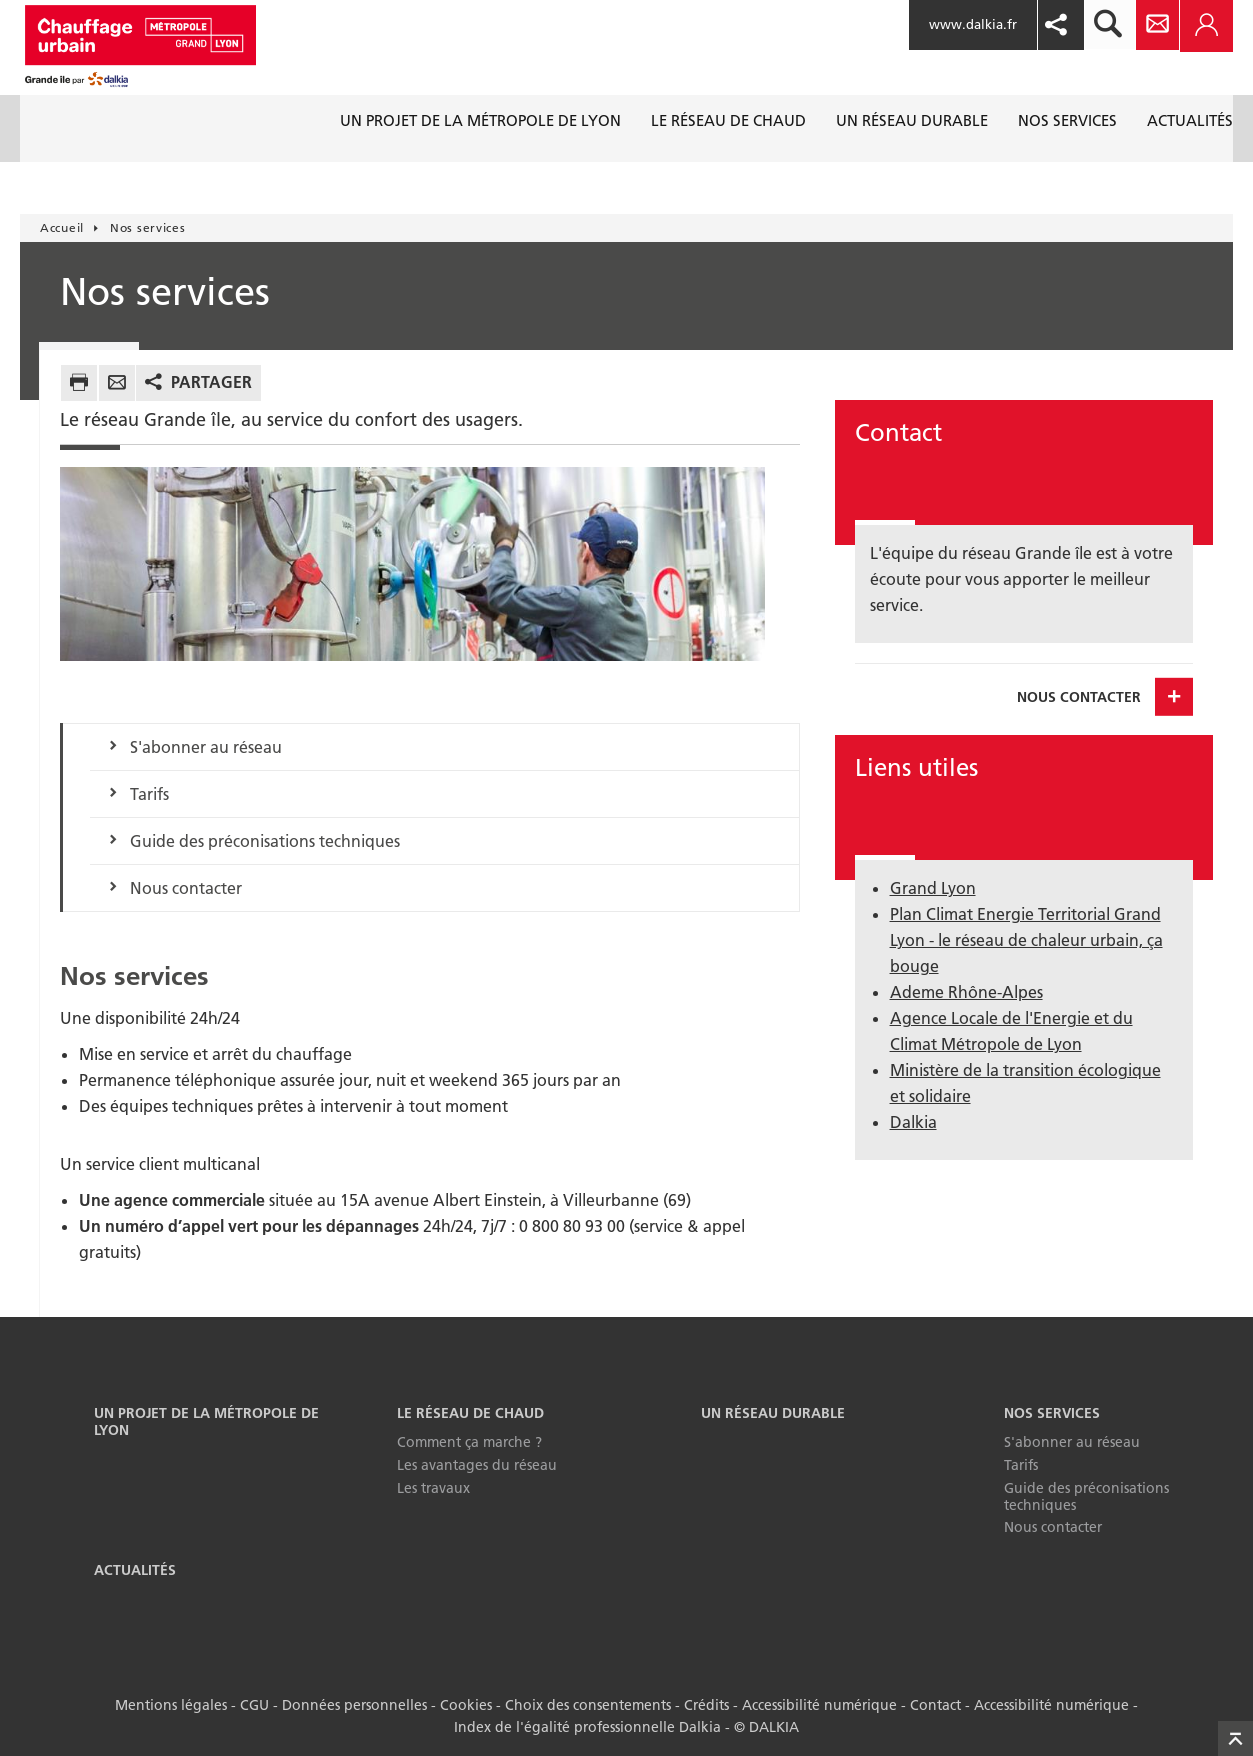  Describe the element at coordinates (206, 747) in the screenshot. I see `S'abonner au réseau` at that location.